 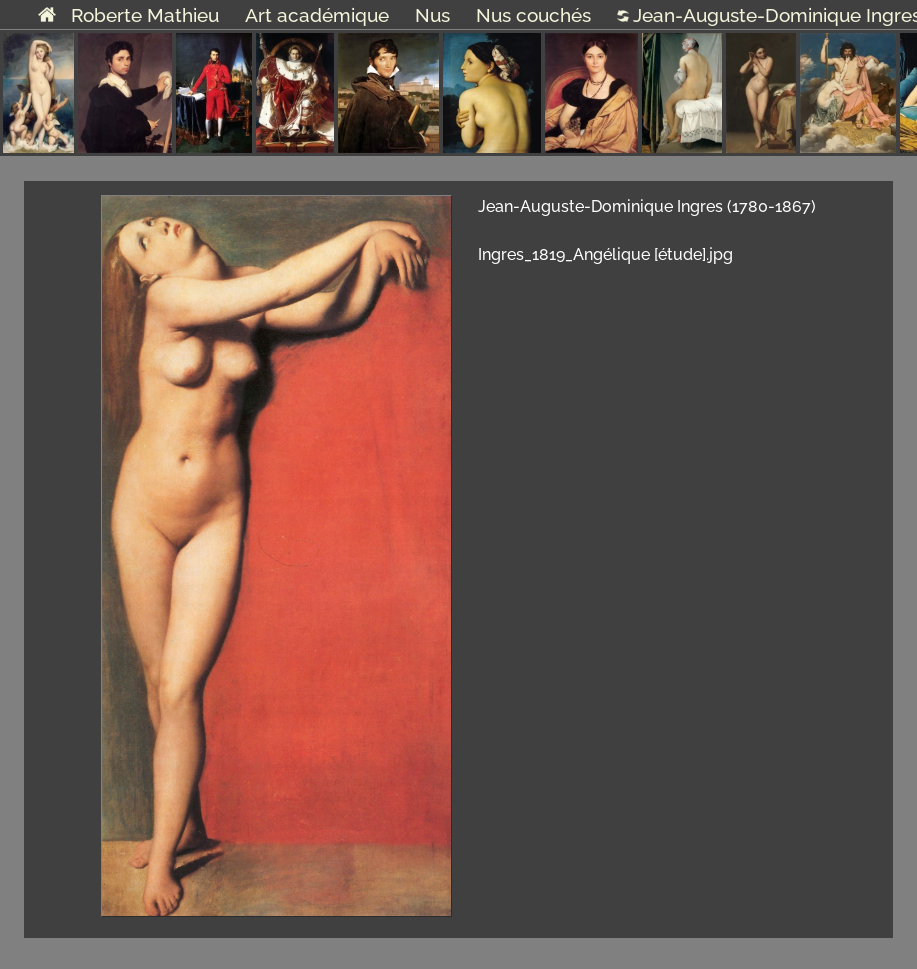 What do you see at coordinates (432, 15) in the screenshot?
I see `Nus` at bounding box center [432, 15].